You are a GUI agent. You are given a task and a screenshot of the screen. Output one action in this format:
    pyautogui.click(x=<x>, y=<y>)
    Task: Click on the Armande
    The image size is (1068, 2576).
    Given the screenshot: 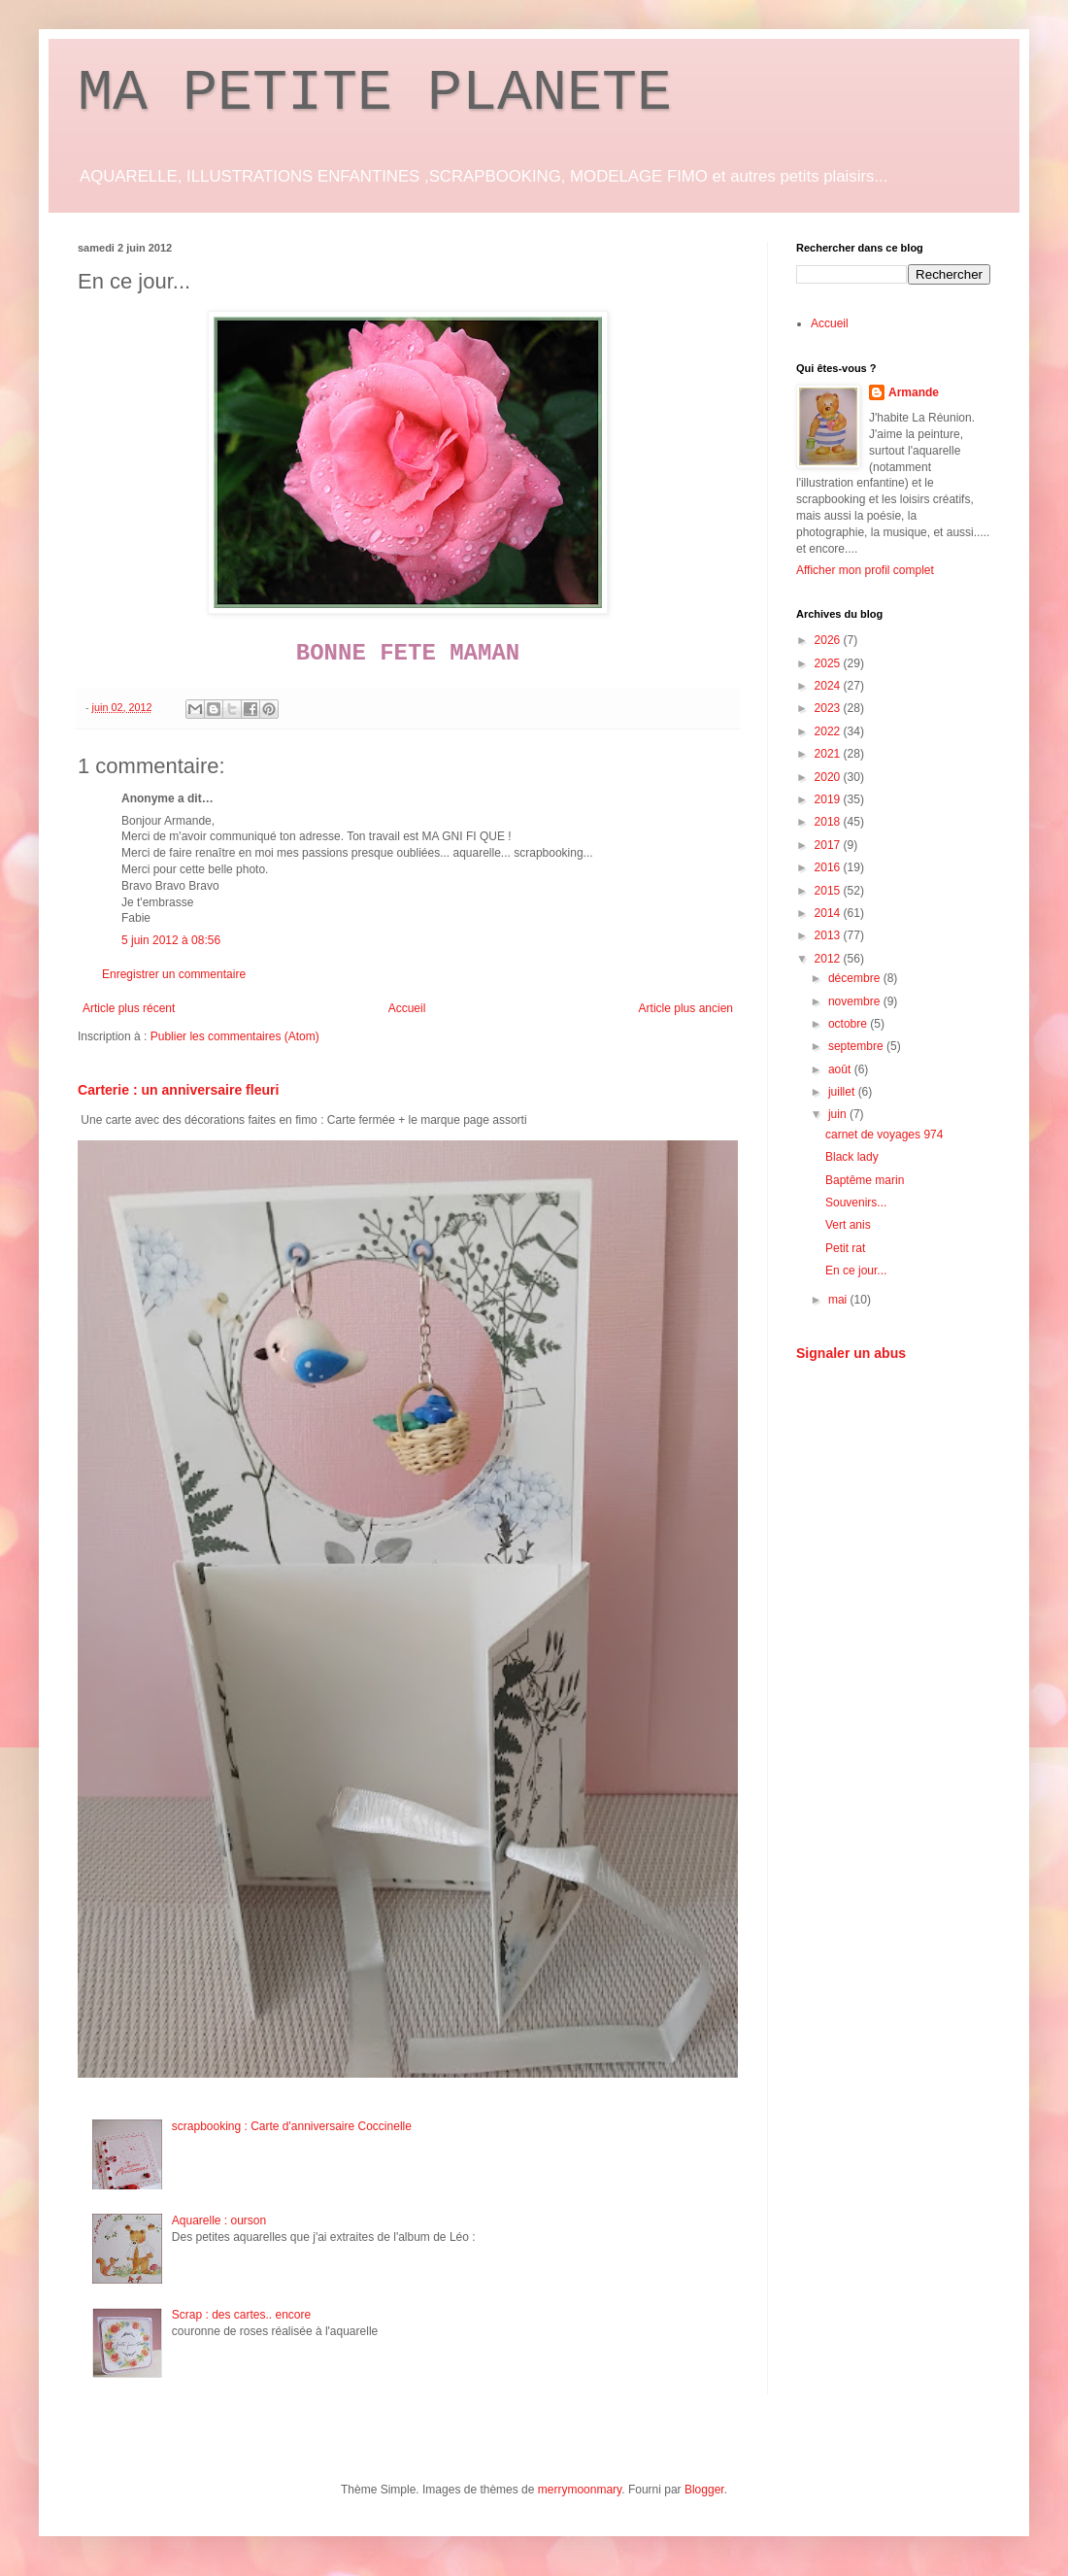 What is the action you would take?
    pyautogui.click(x=913, y=392)
    